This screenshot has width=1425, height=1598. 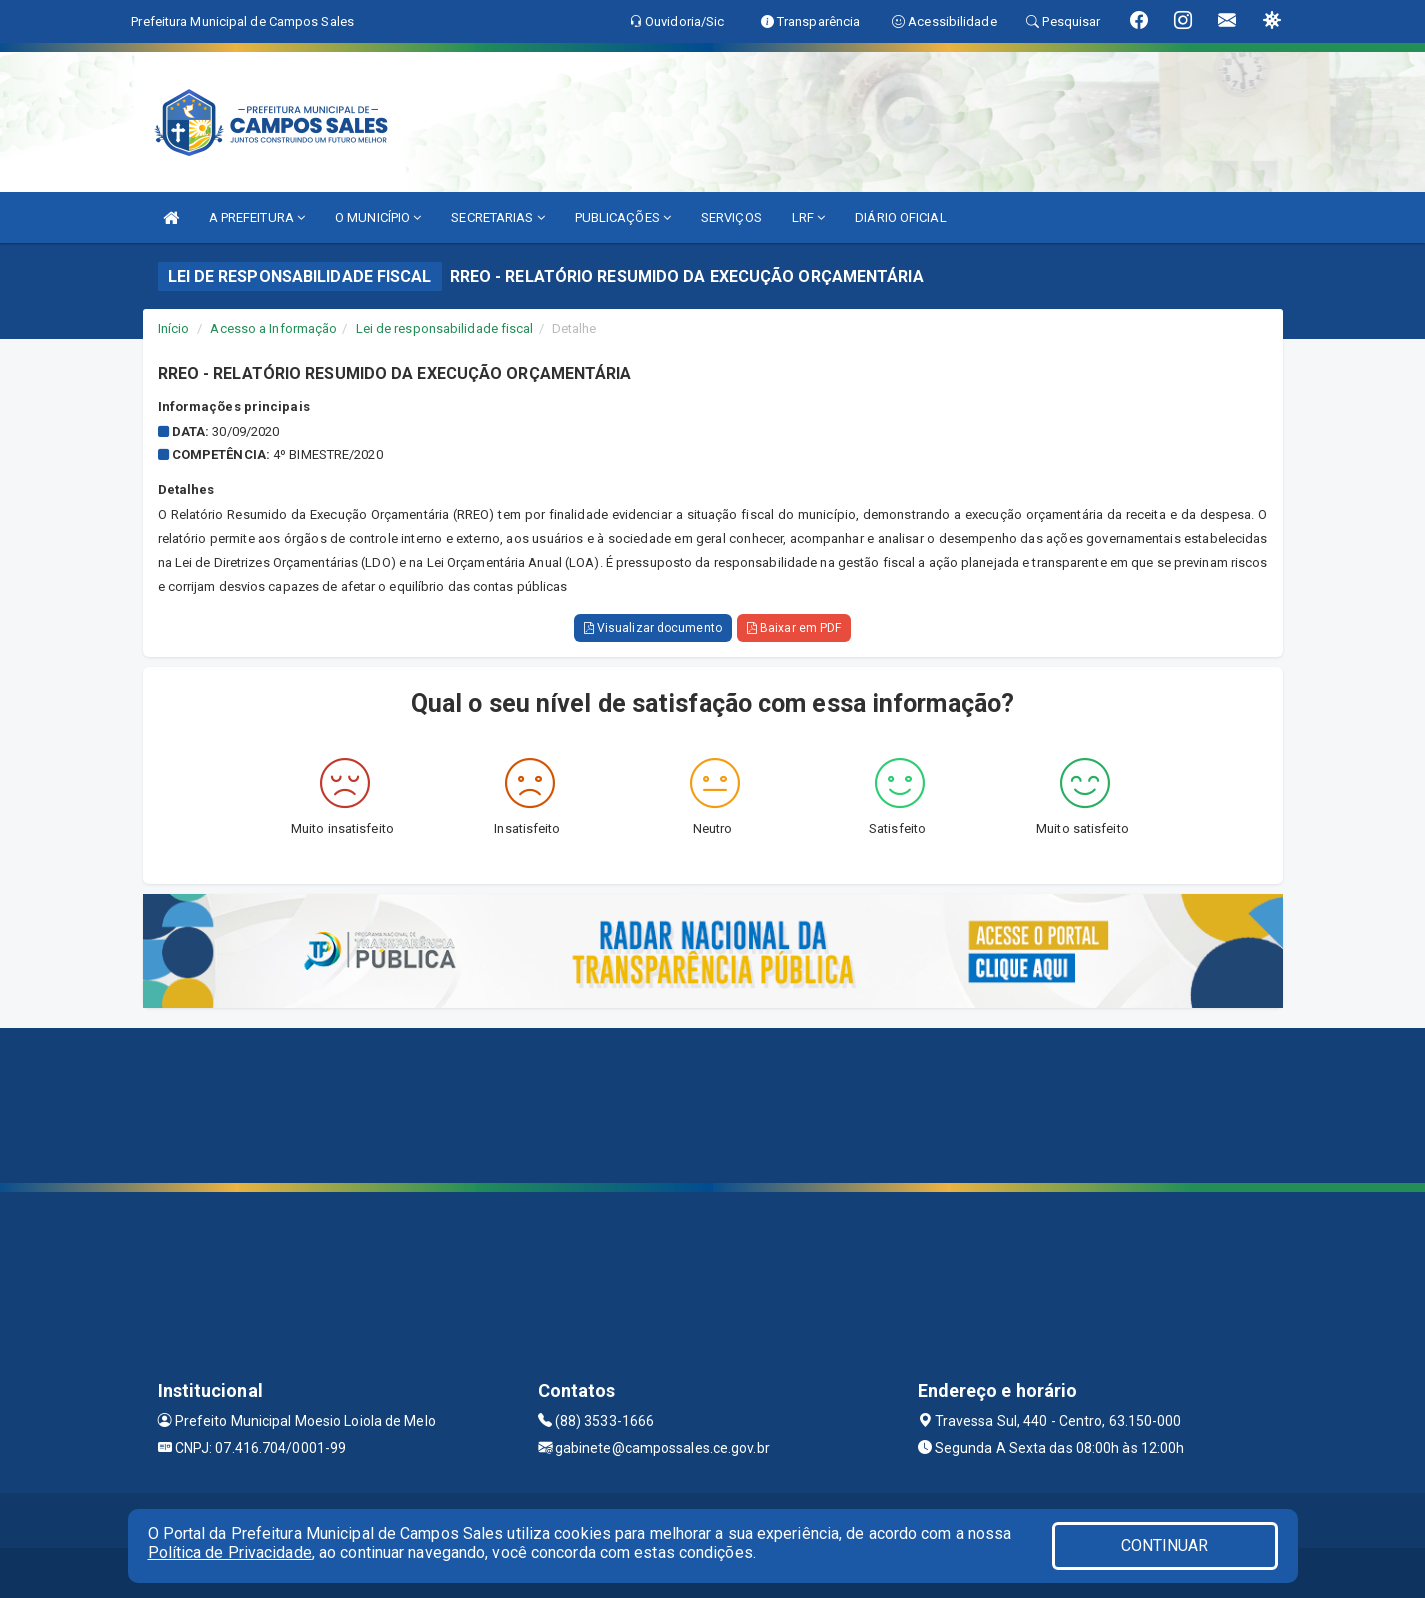 I want to click on PUBLICAÇÕES, so click(x=623, y=217).